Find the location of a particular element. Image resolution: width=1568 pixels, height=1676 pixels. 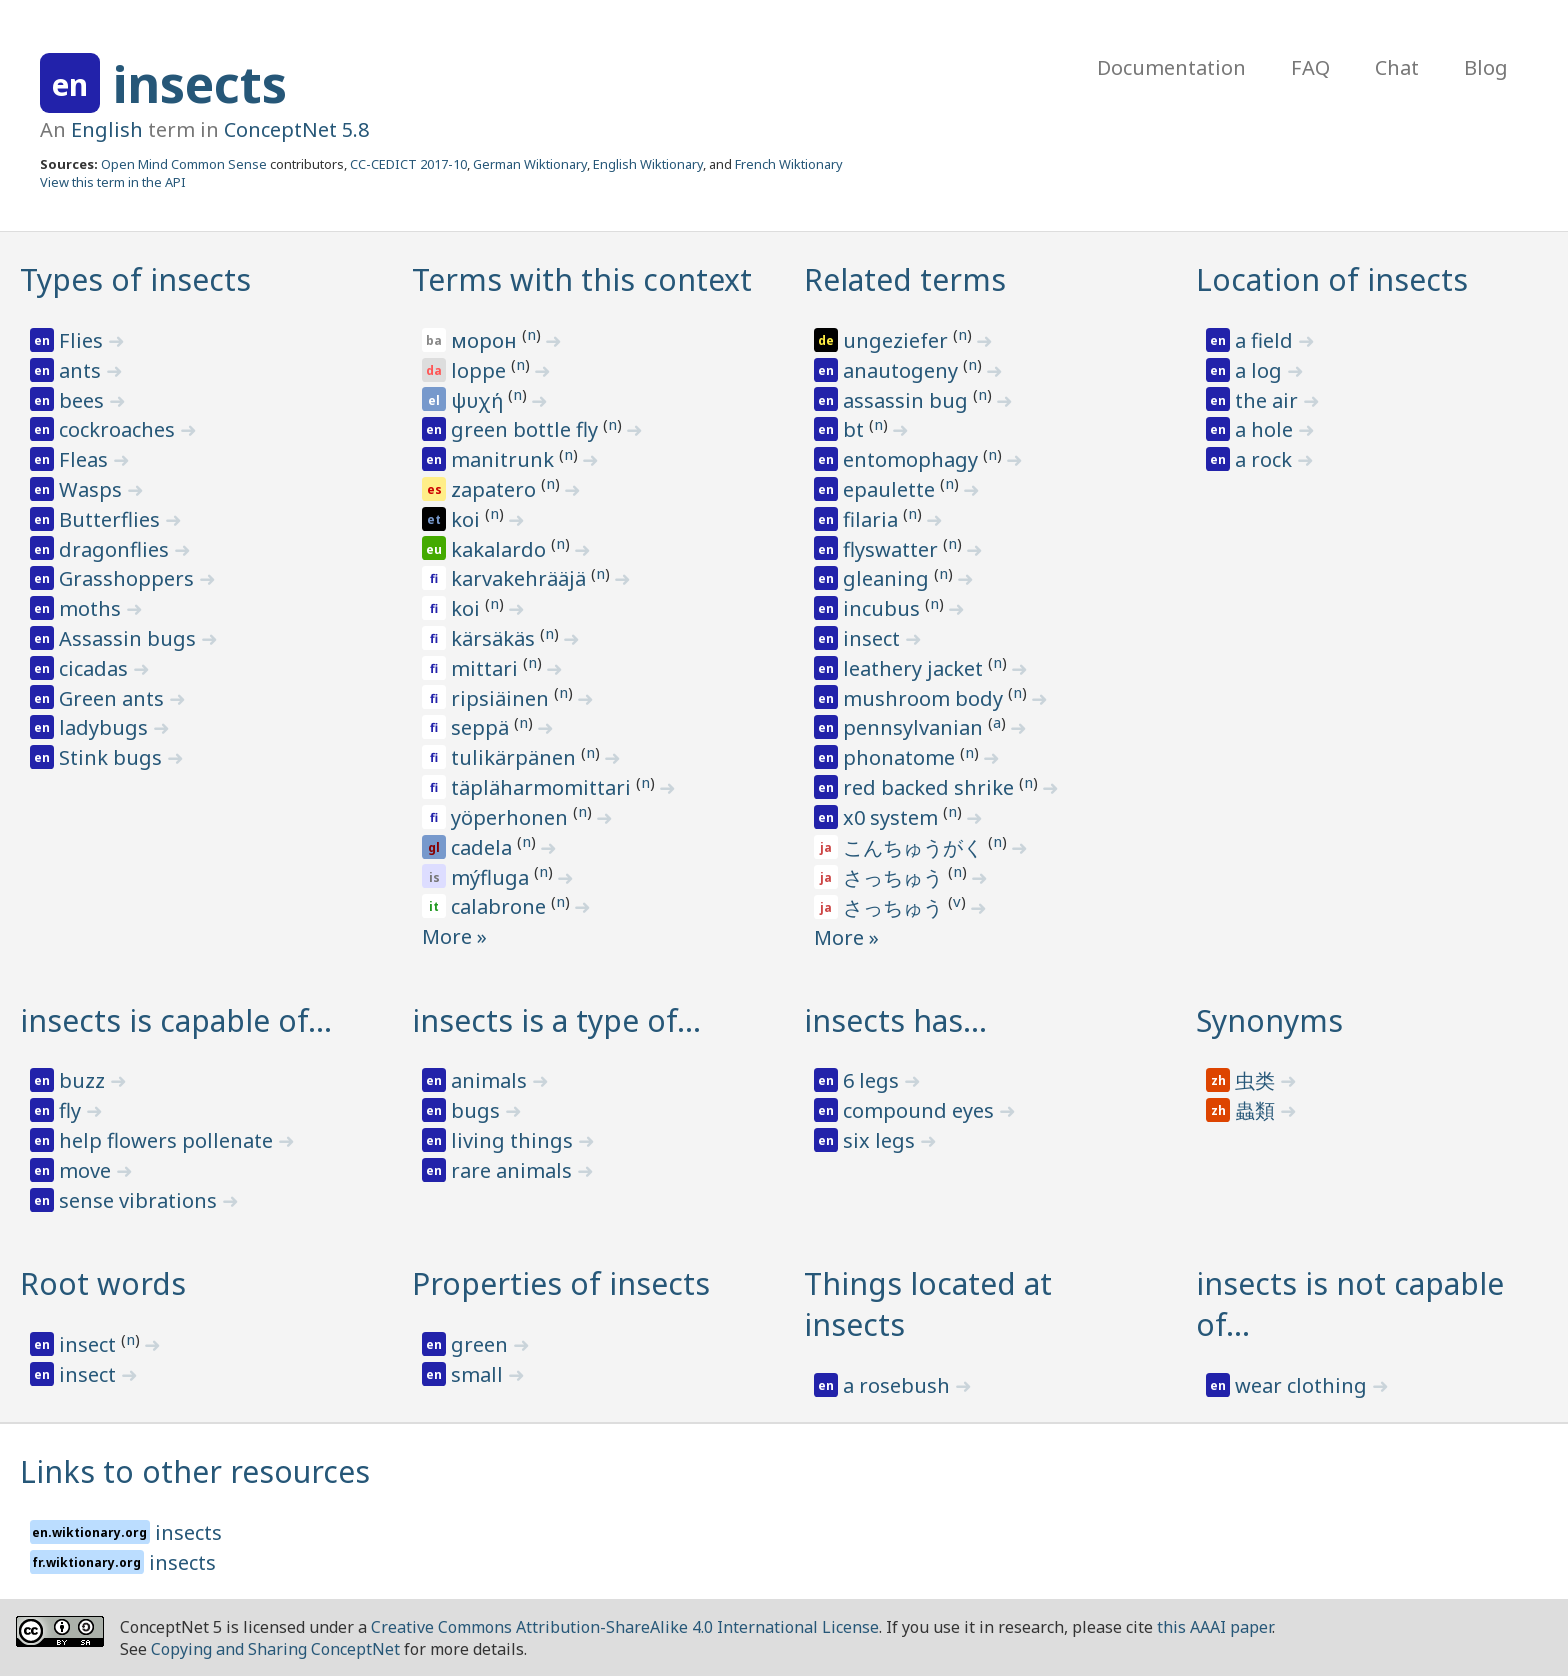

ConceptNet 5.8 is located at coordinates (296, 129).